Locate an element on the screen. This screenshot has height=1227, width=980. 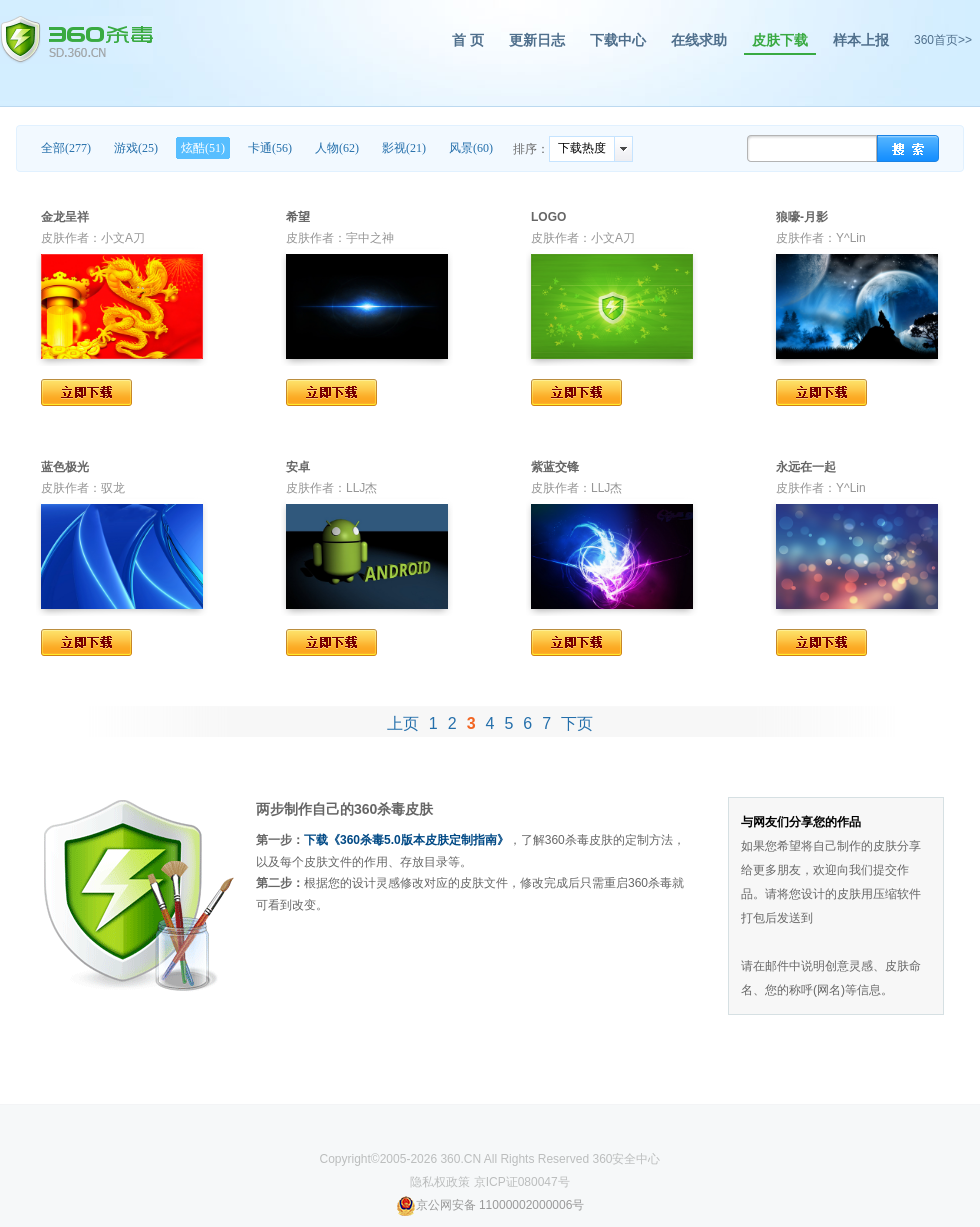
下载《360杀毒5.0版本皮肤定制指南》 is located at coordinates (406, 840).